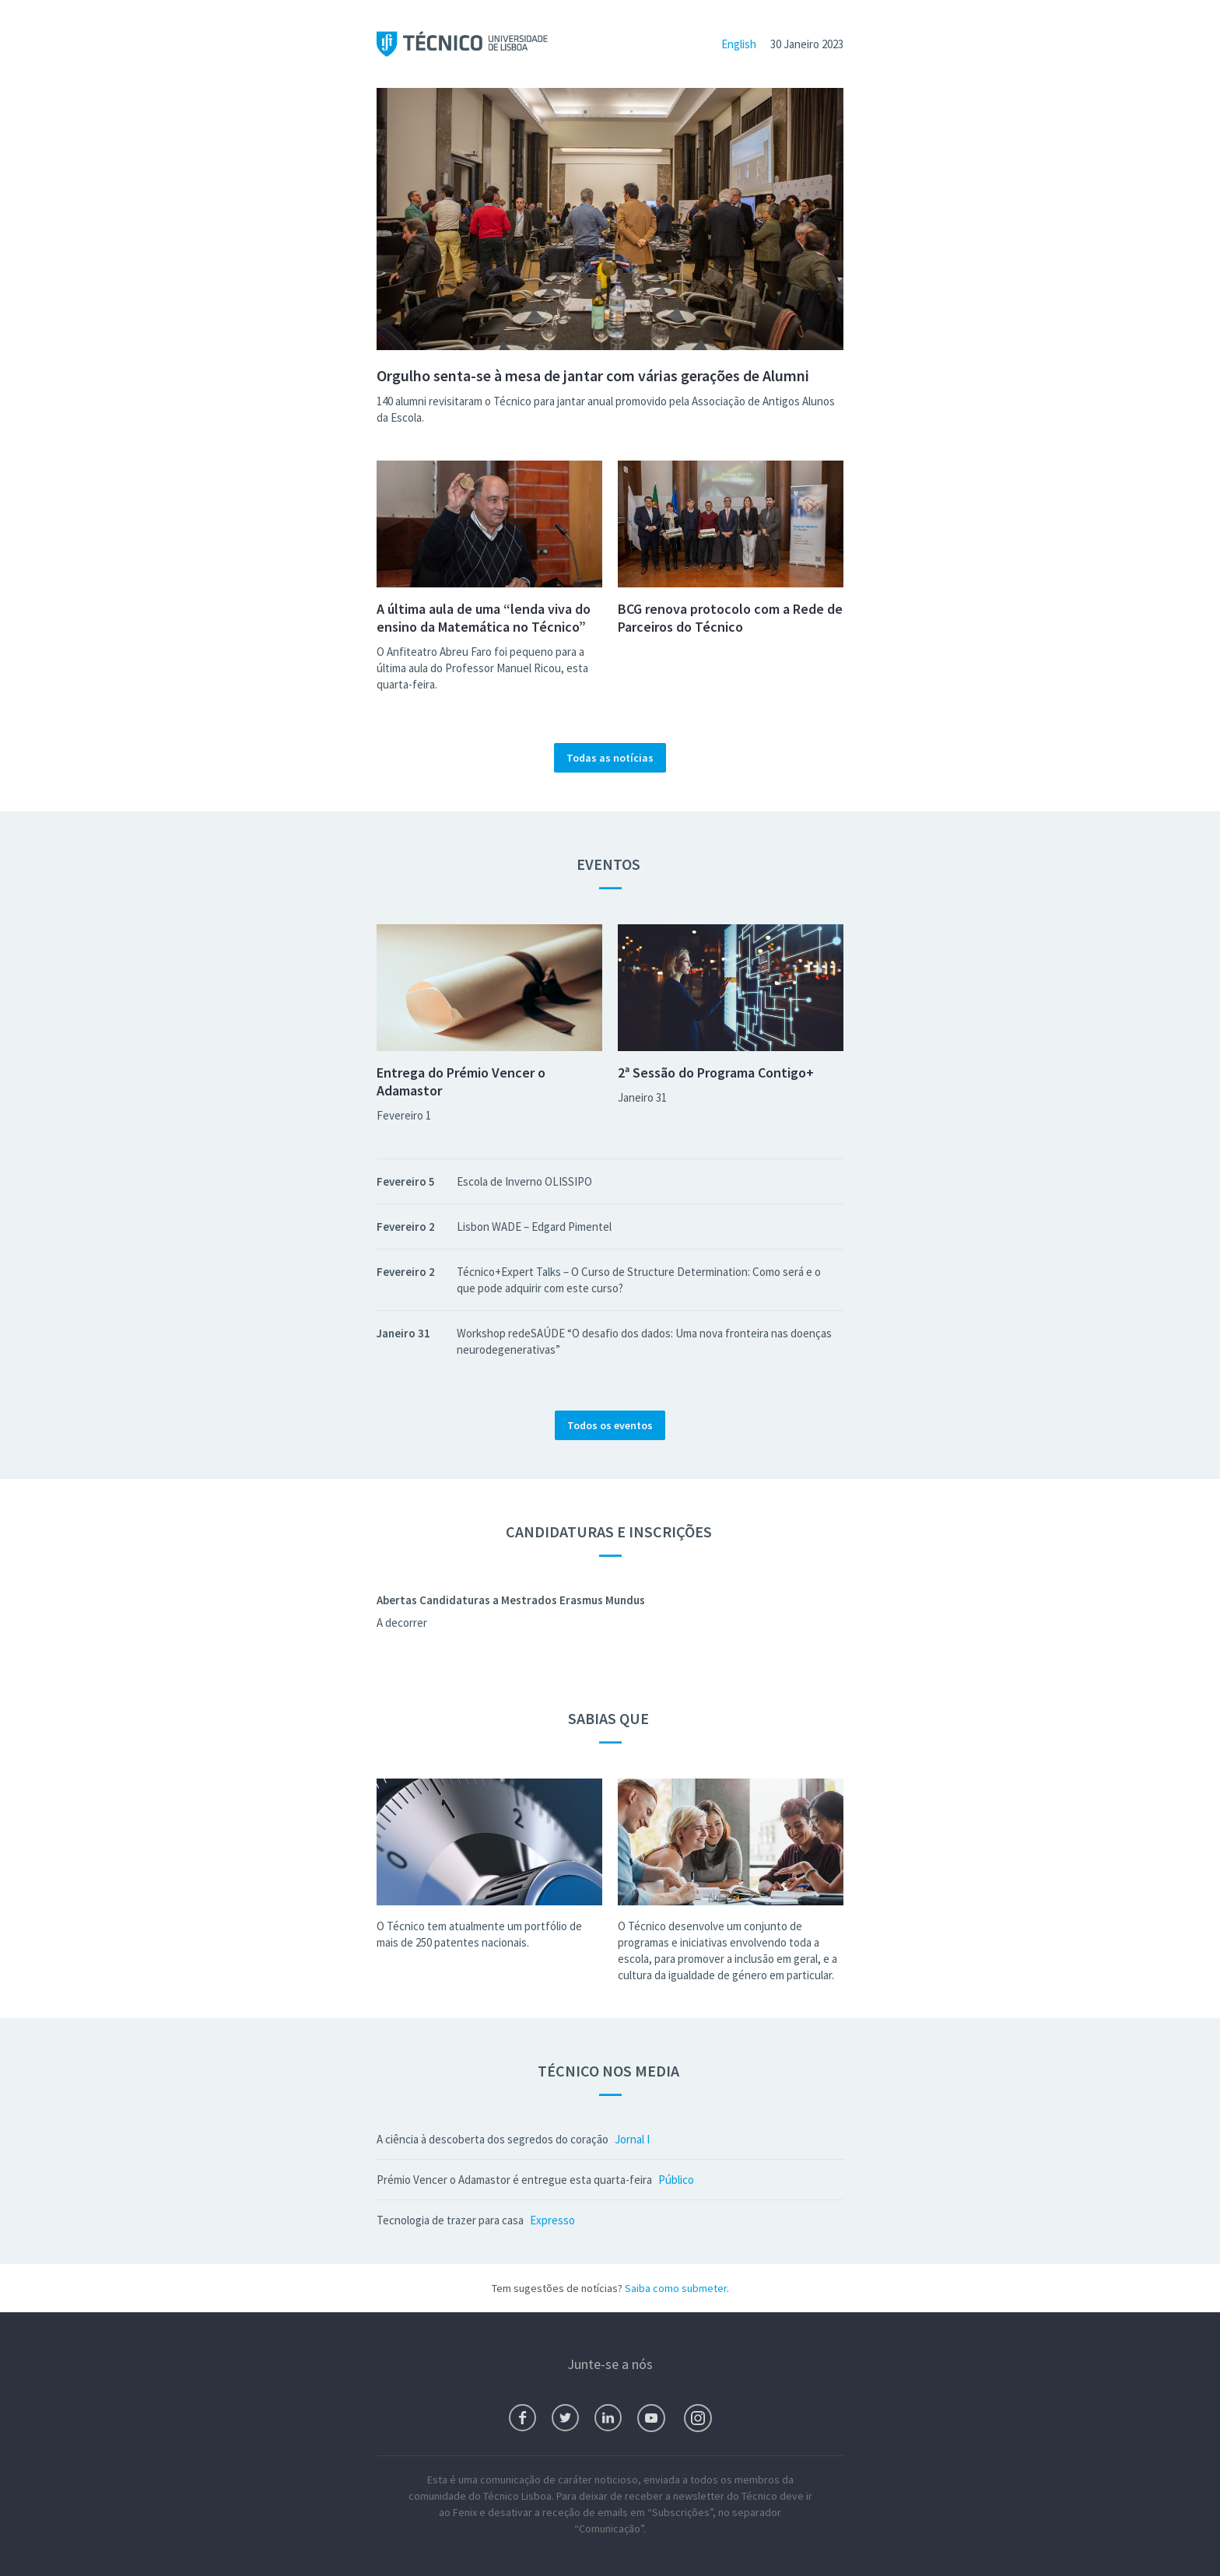 The height and width of the screenshot is (2576, 1220). I want to click on Jornal I, so click(632, 2139).